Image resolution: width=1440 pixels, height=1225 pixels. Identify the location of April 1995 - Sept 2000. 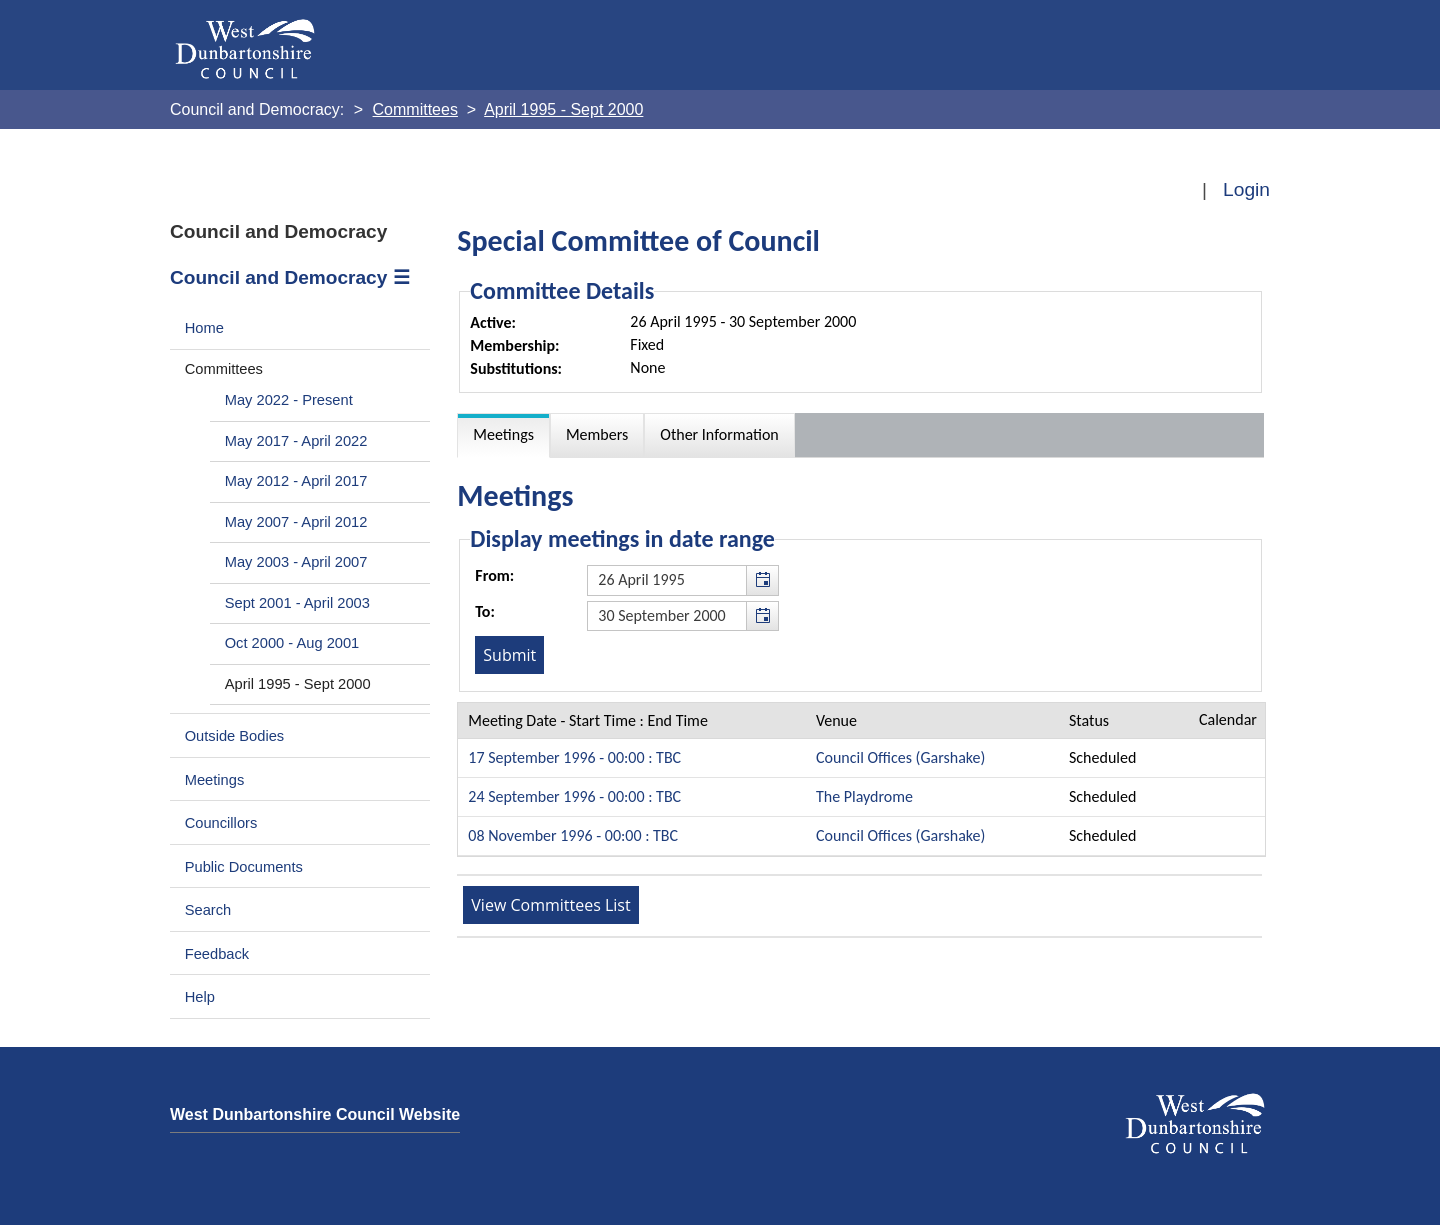
(298, 684).